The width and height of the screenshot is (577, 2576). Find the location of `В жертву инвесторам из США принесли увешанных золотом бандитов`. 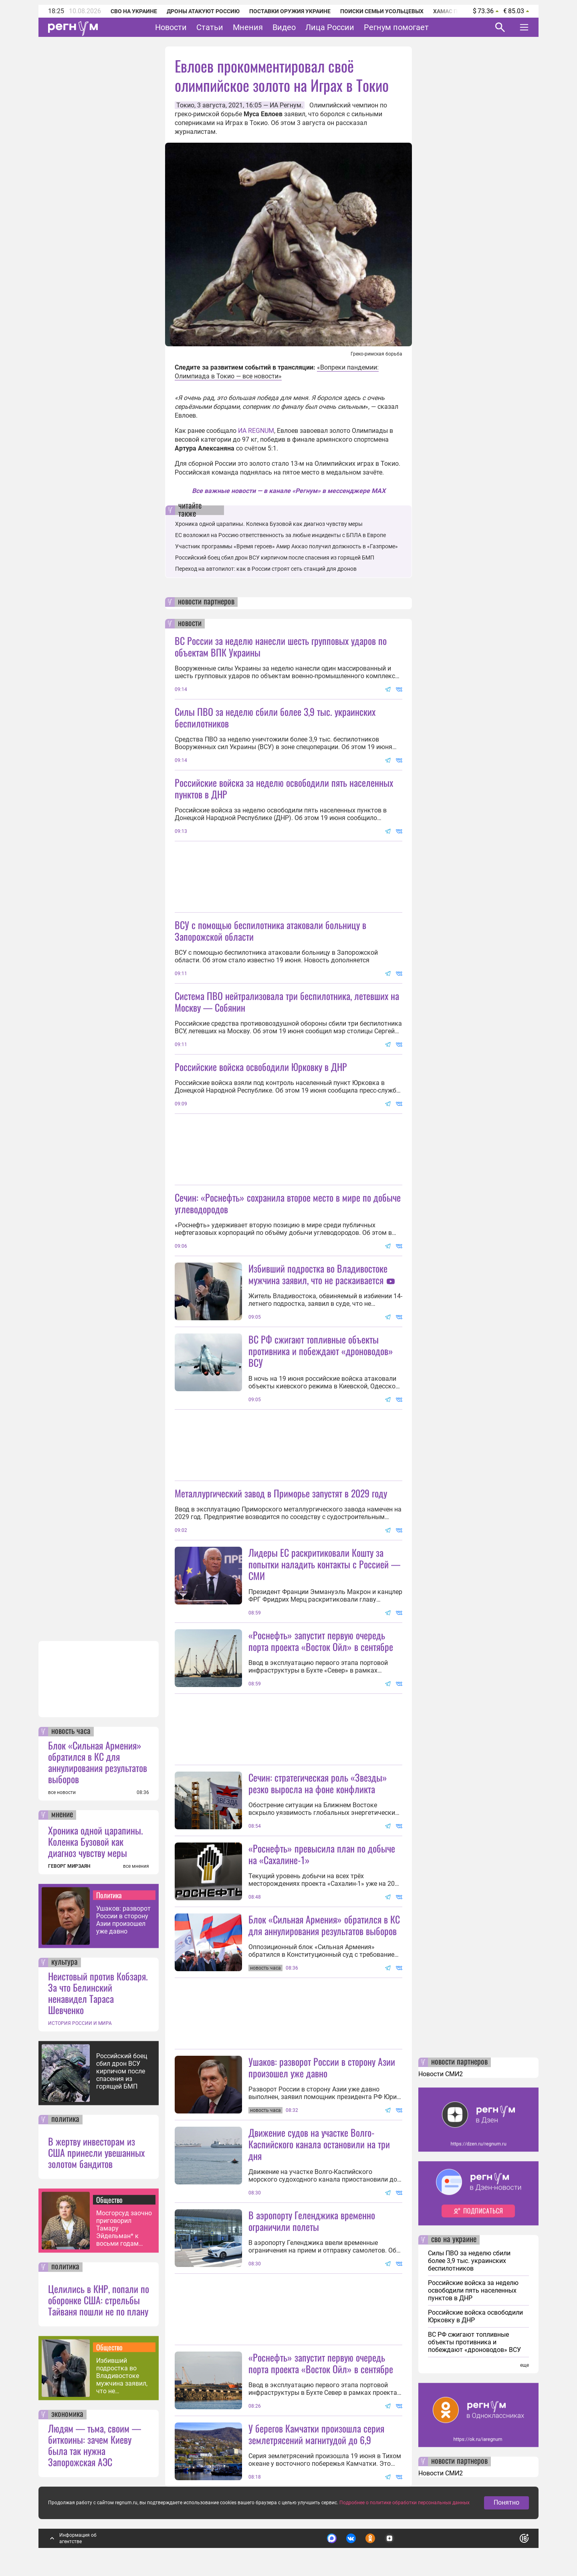

В жертву инвесторам из США принесли увешанных золотом бандитов is located at coordinates (96, 2152).